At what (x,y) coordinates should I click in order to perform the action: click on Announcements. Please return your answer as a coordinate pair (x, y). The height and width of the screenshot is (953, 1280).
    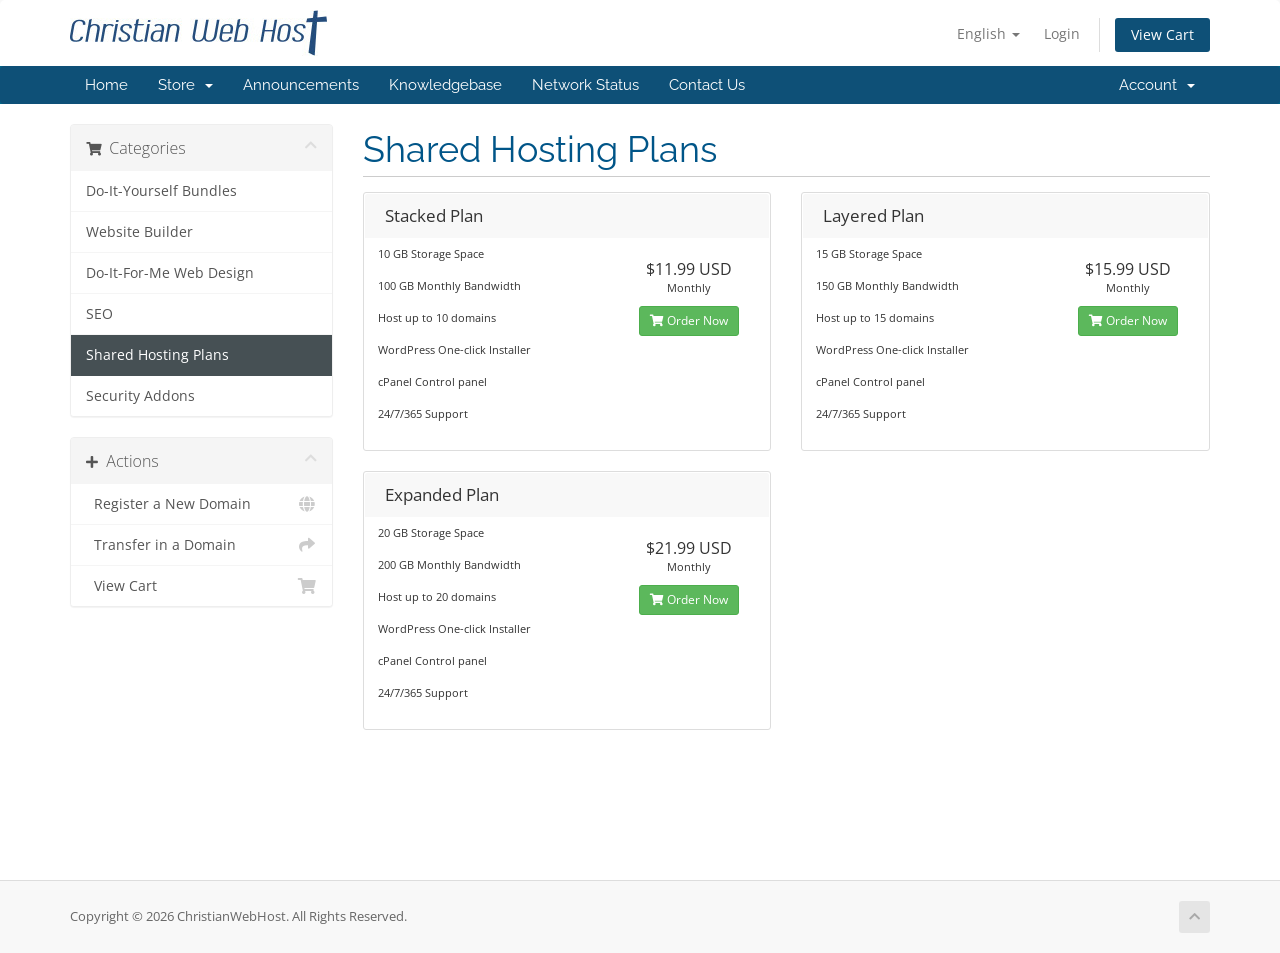
    Looking at the image, I should click on (301, 85).